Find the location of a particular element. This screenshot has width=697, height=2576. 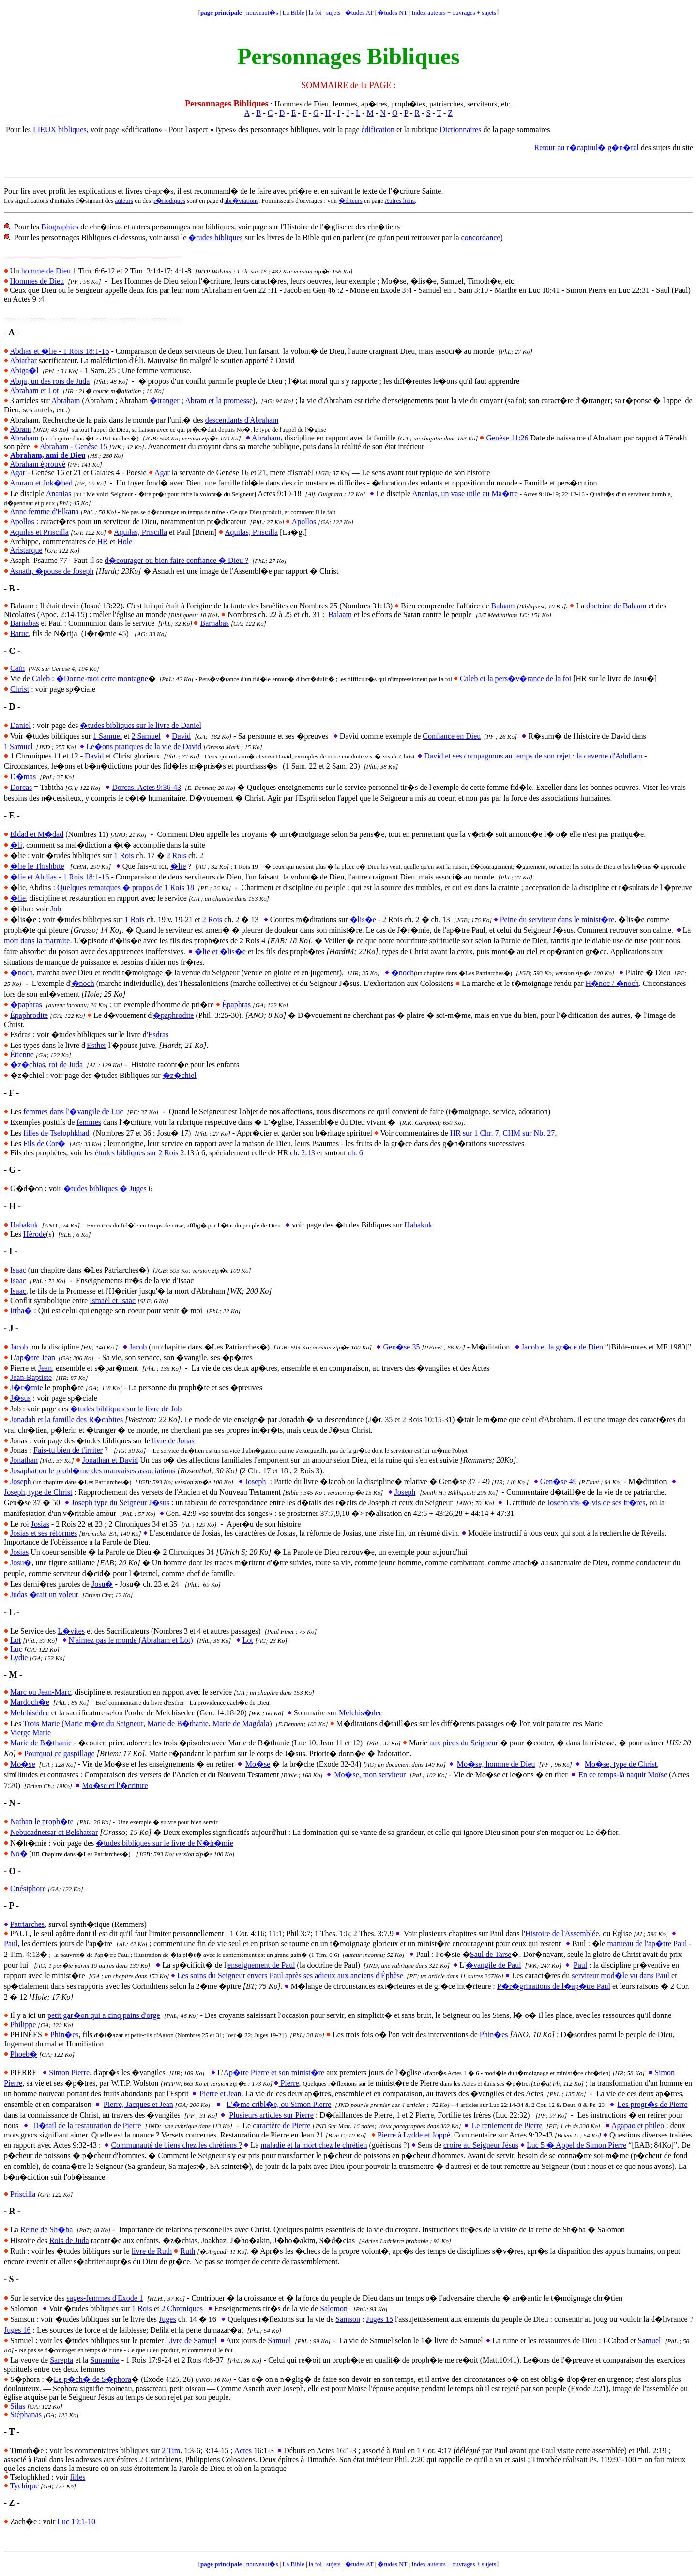

Joseph, type de Christ is located at coordinates (38, 1492).